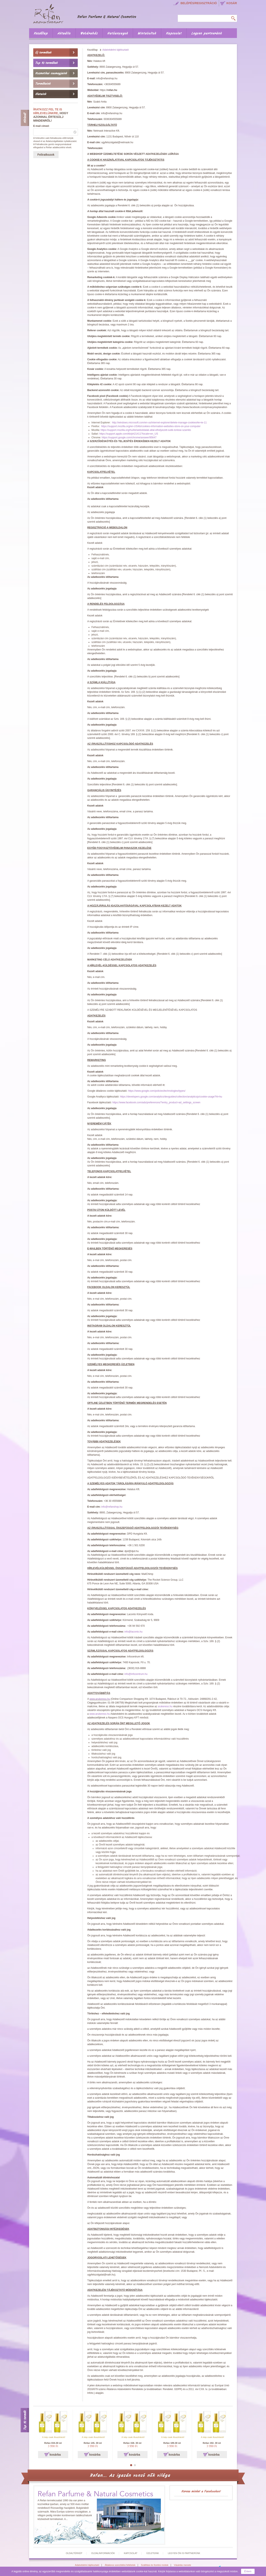 The width and height of the screenshot is (266, 2576). What do you see at coordinates (132, 2443) in the screenshot?
I see `Refan 158- 30 ml` at bounding box center [132, 2443].